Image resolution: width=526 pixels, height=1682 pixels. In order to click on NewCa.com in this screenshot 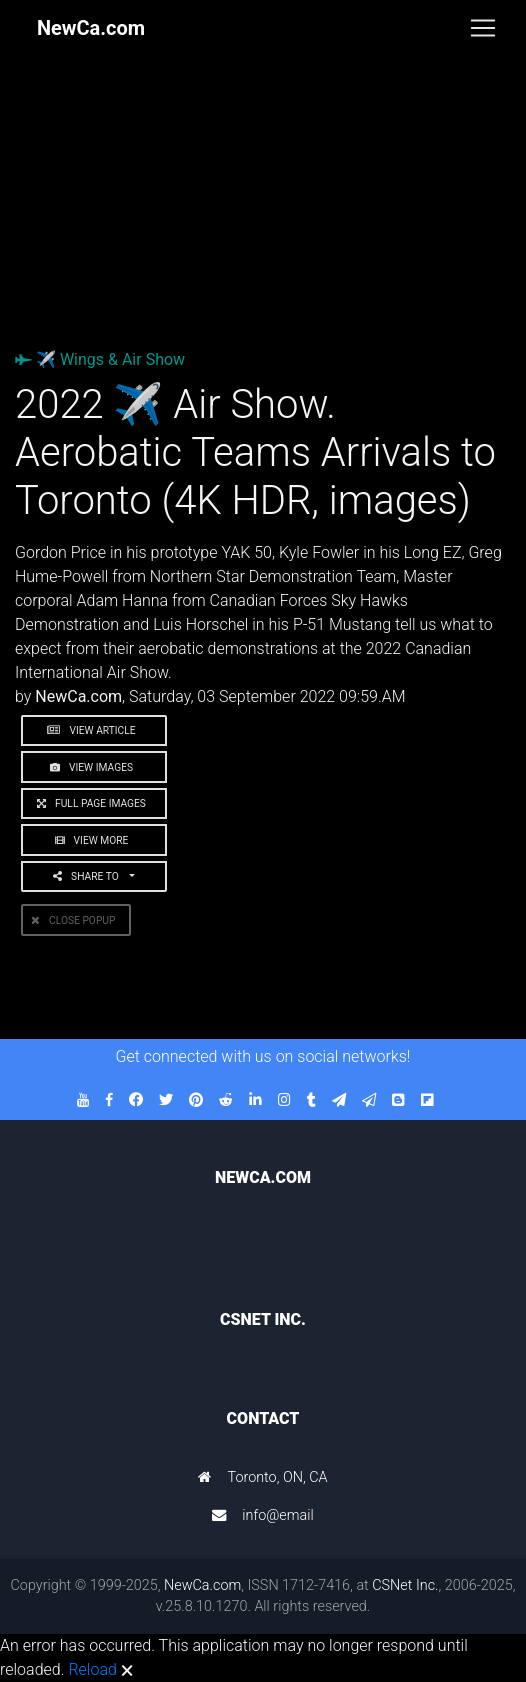, I will do `click(202, 1585)`.